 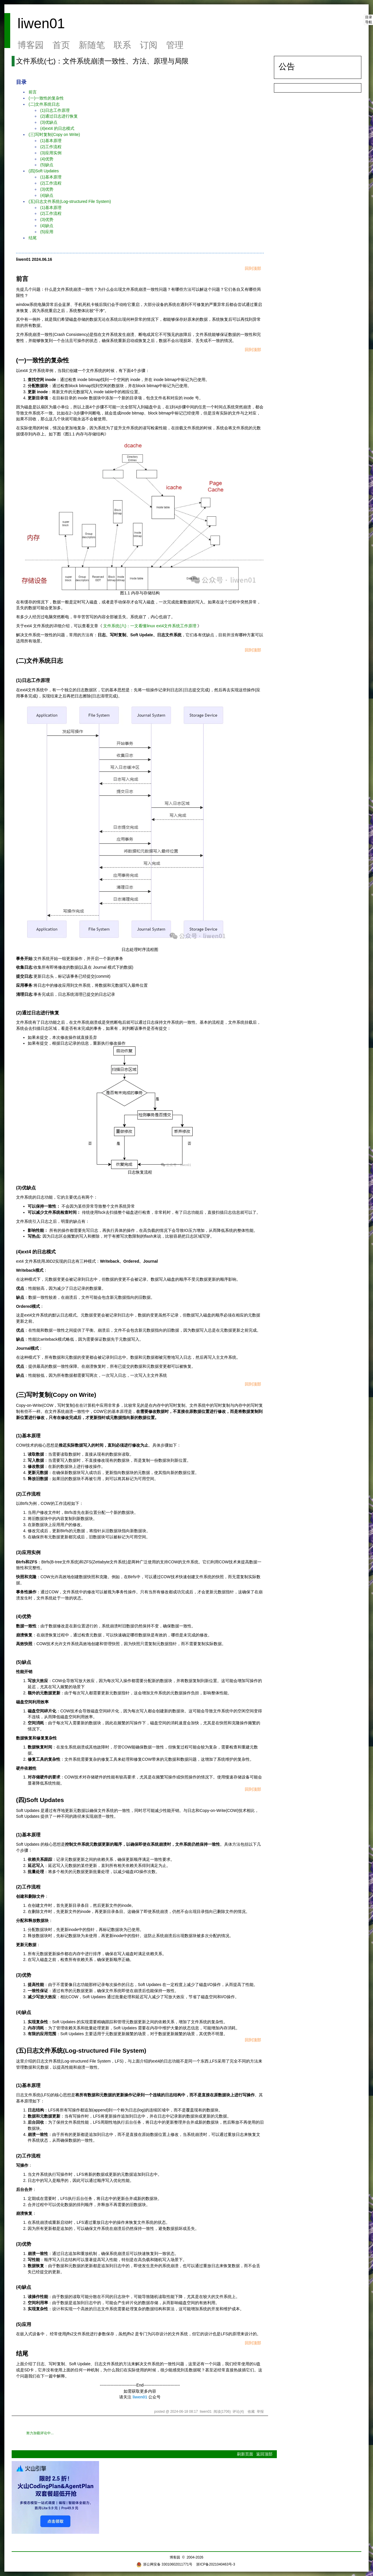 I want to click on 举报, so click(x=260, y=2412).